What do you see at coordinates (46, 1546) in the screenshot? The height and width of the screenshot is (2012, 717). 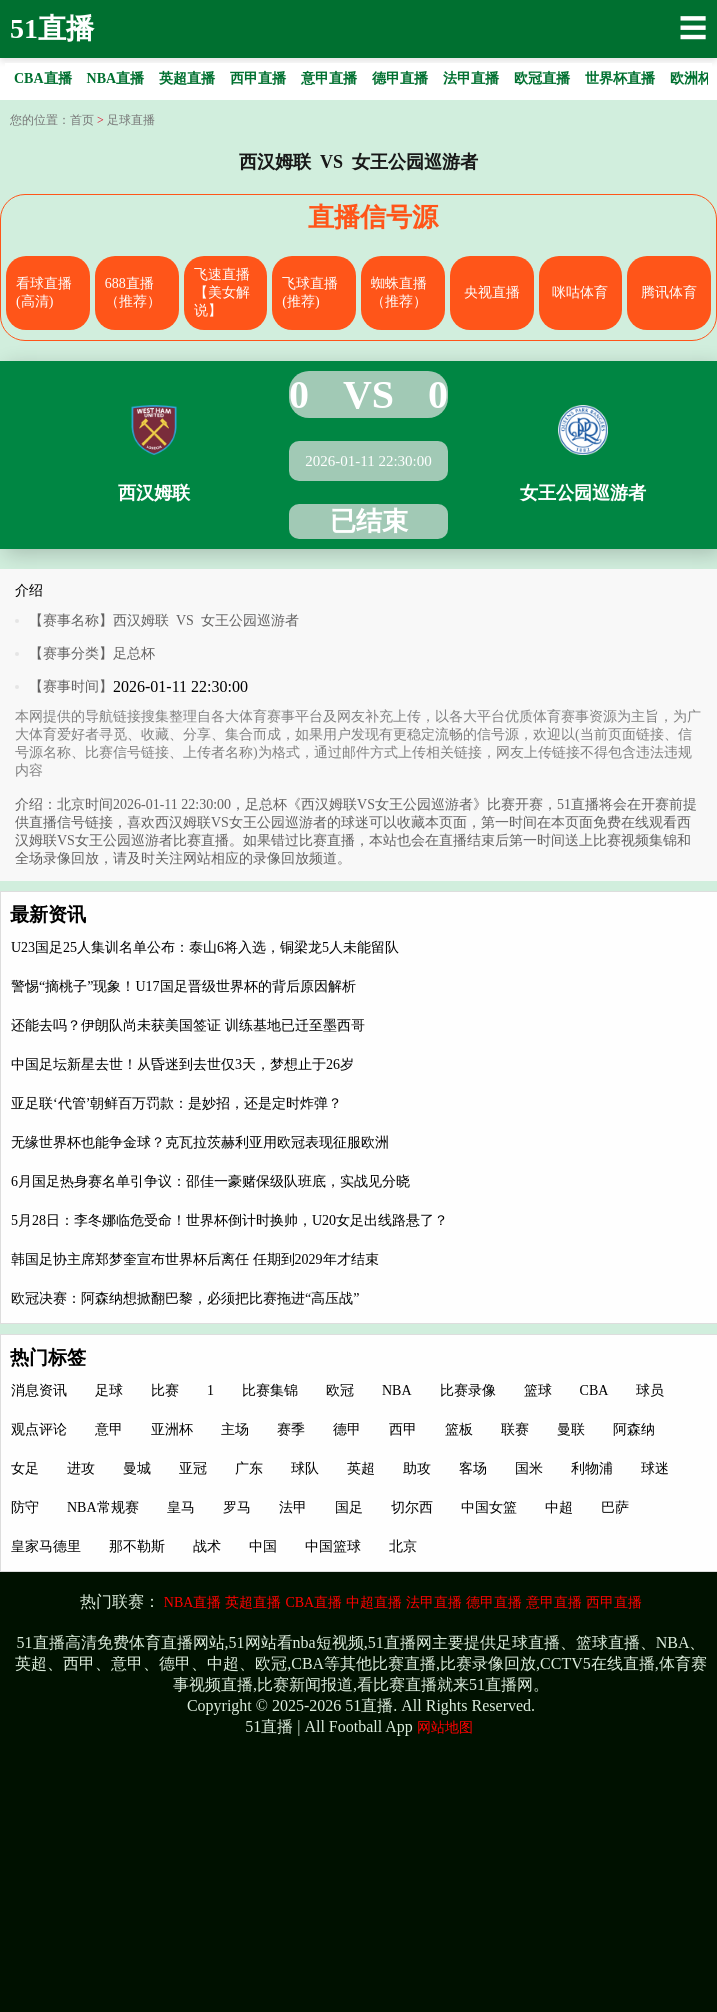 I see `皇家马德里` at bounding box center [46, 1546].